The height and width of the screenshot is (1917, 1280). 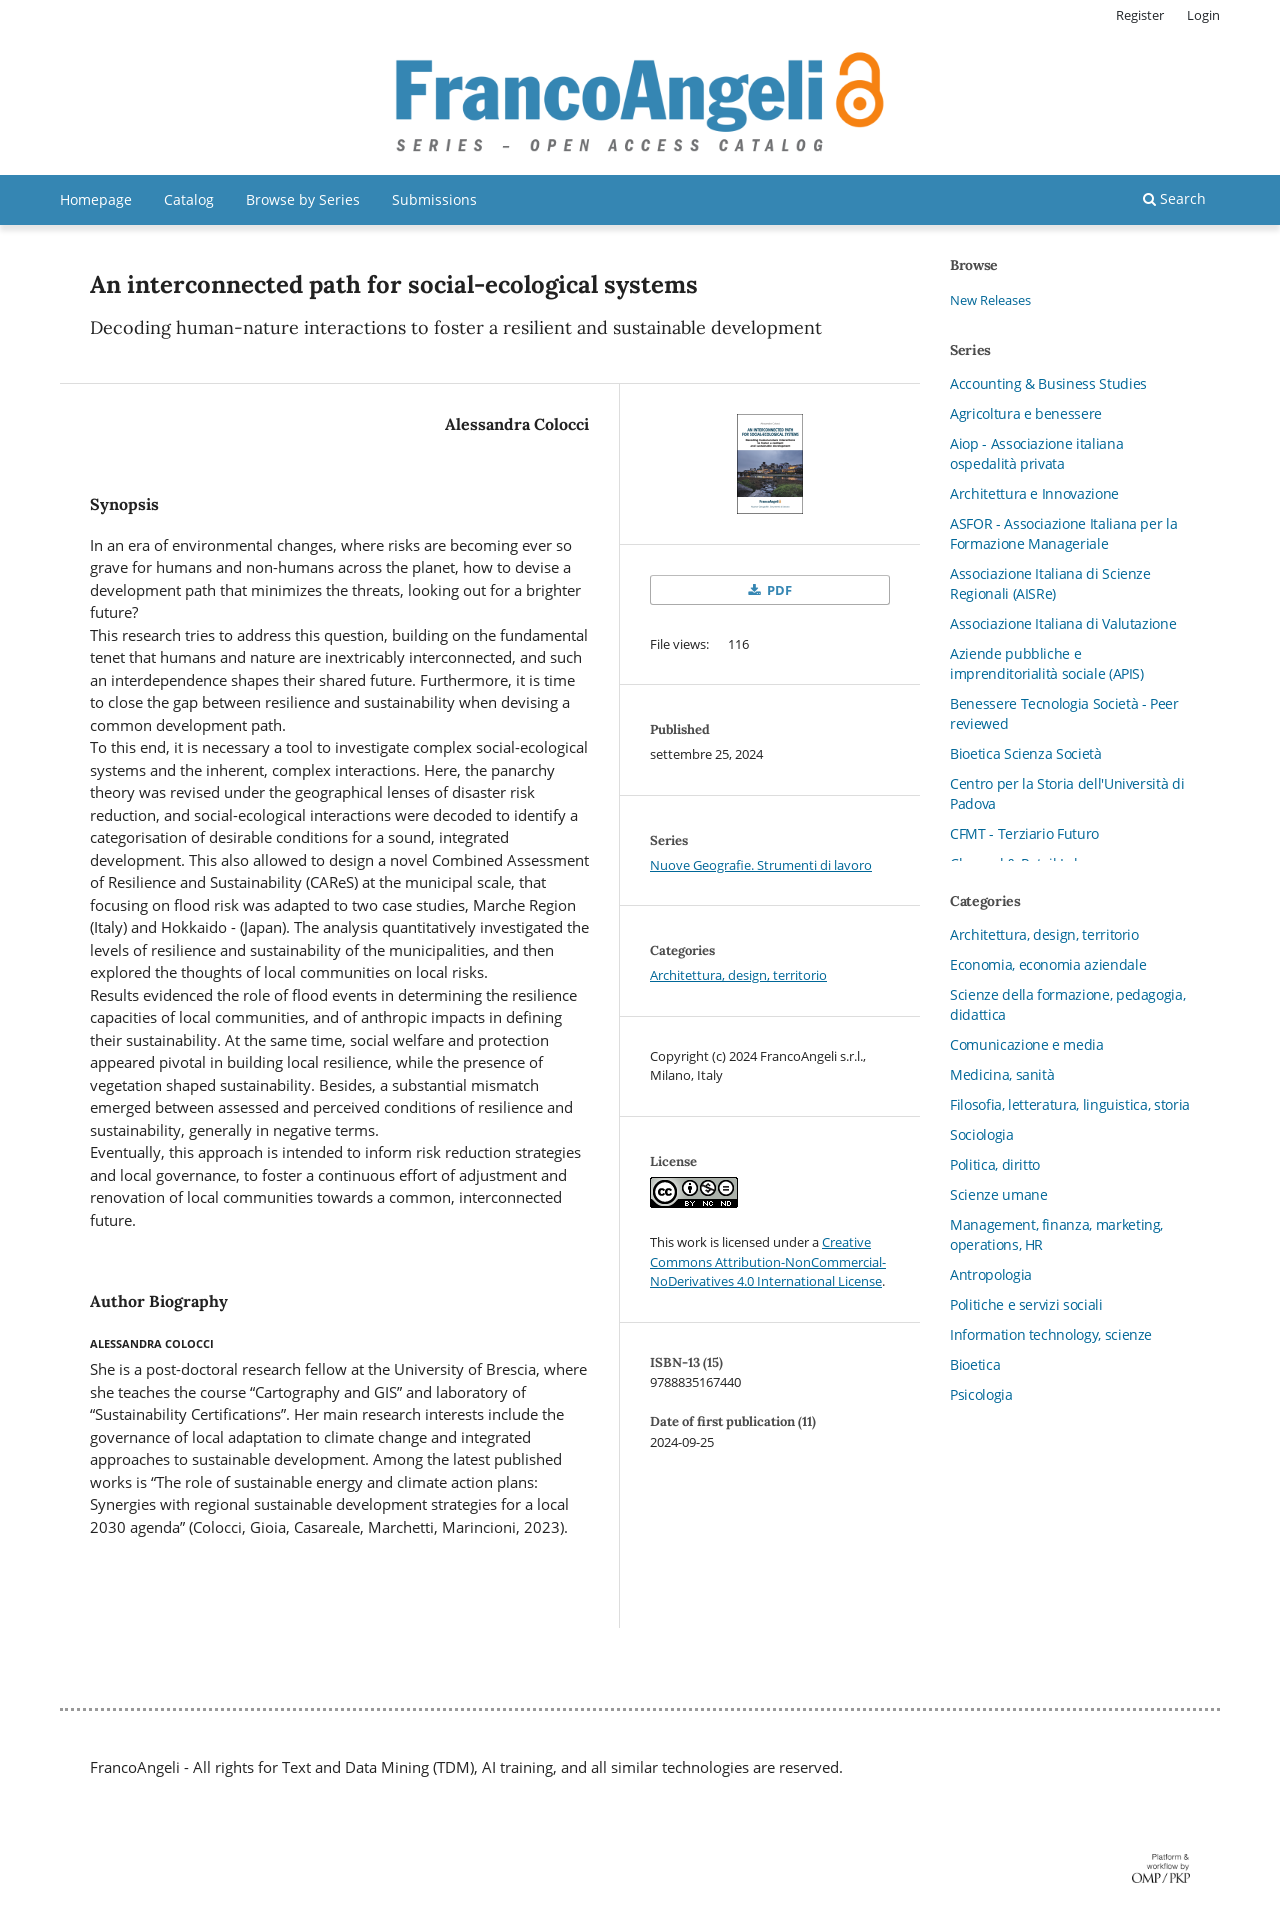 I want to click on New Releases, so click(x=990, y=300).